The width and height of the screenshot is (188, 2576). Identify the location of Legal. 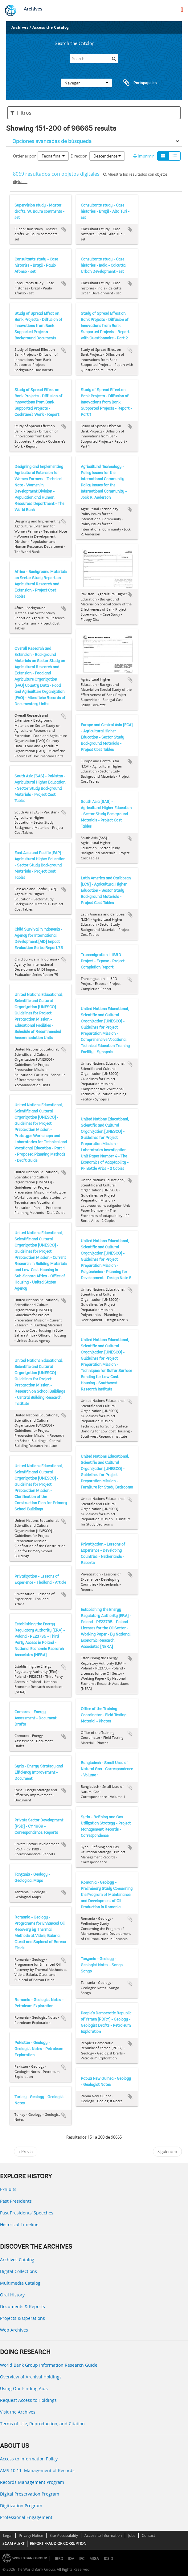
(7, 2535).